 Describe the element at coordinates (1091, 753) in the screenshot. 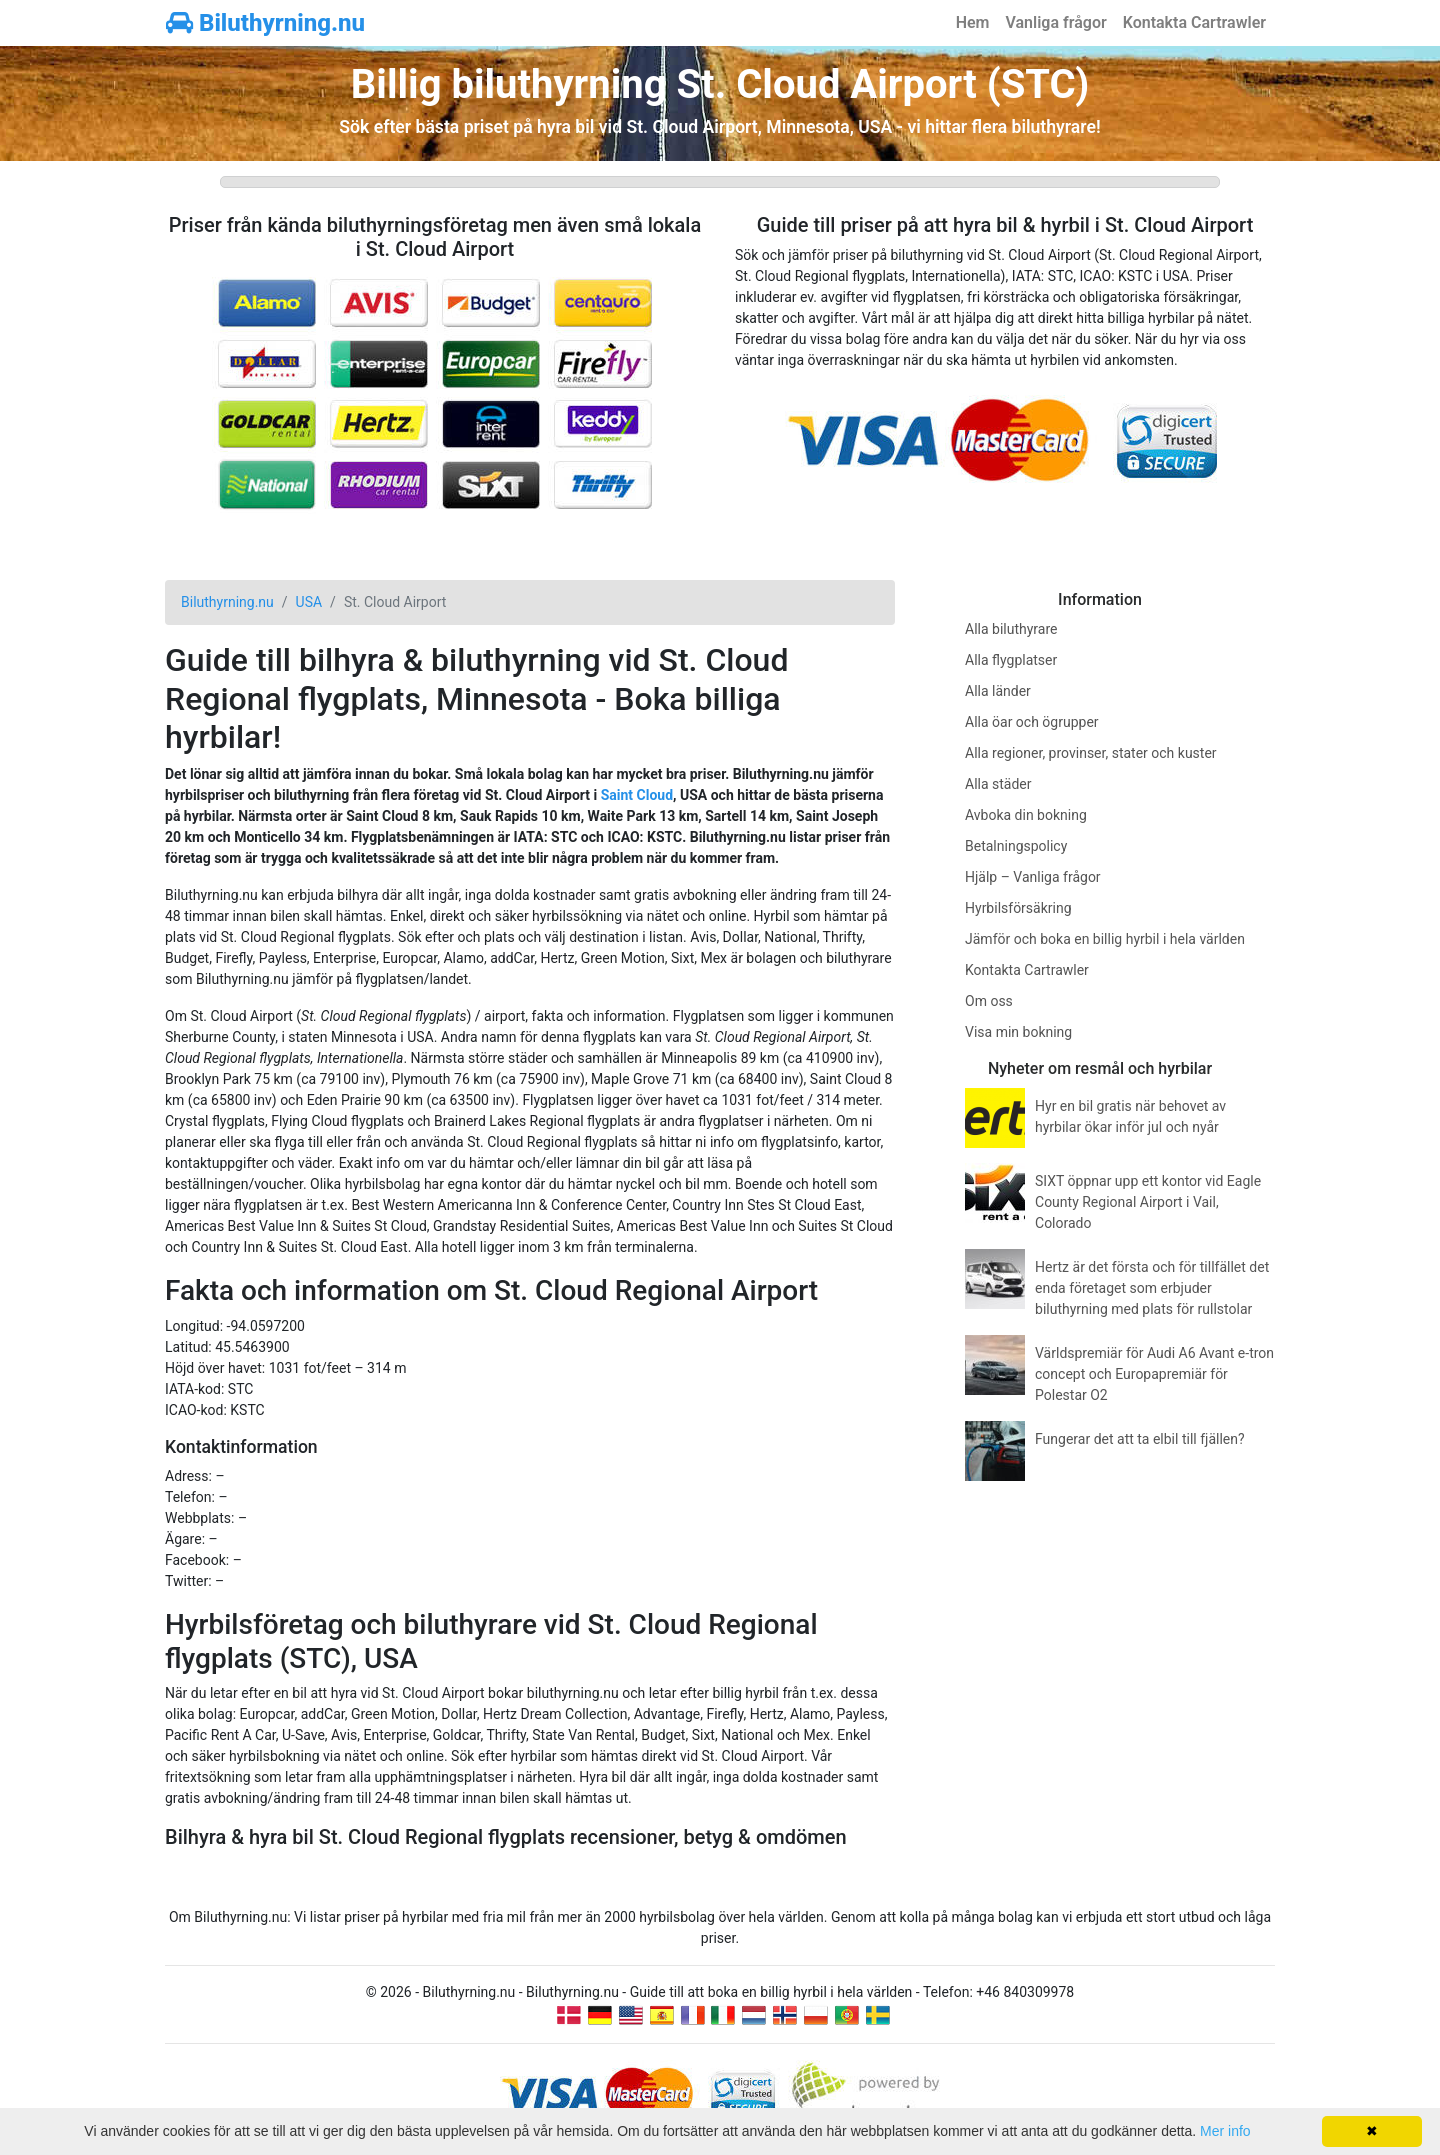

I see `Alla regioner, provinser, stater och kuster` at that location.